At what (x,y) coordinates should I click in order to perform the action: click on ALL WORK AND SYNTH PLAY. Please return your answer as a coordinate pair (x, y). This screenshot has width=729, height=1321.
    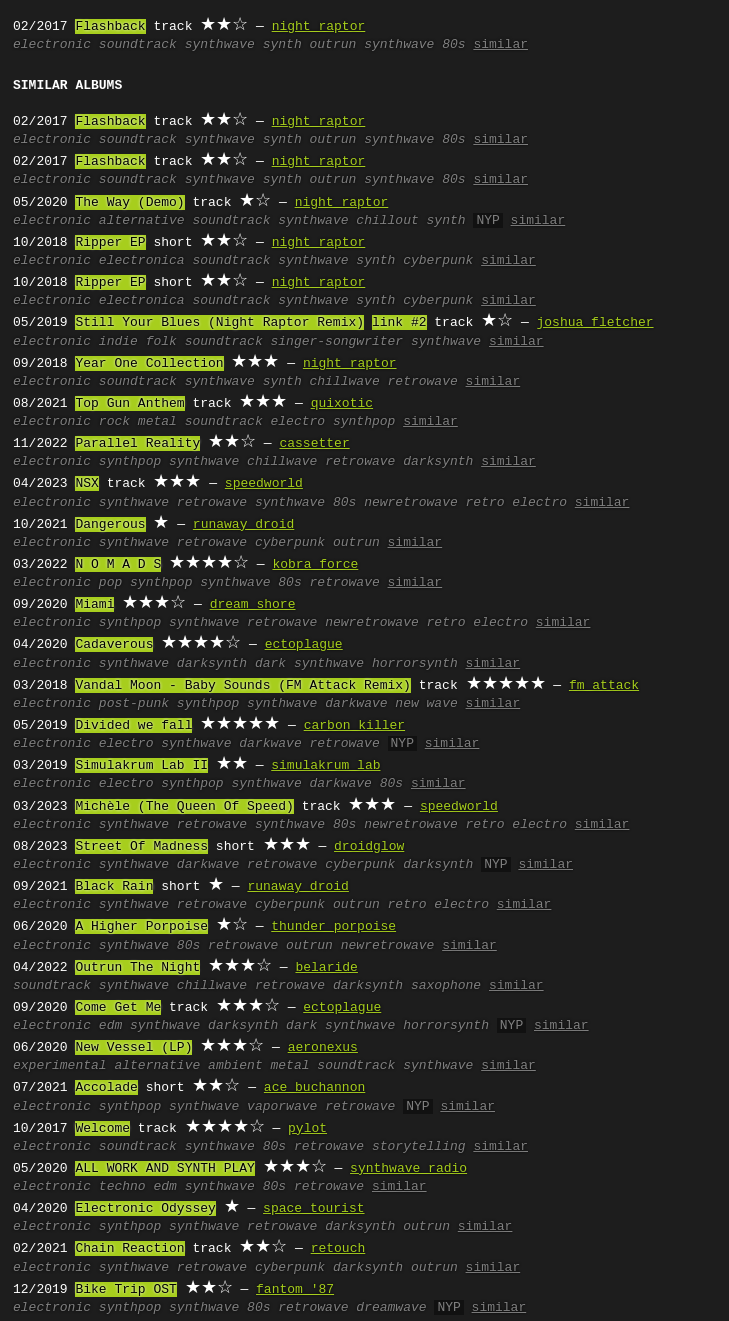
    Looking at the image, I should click on (164, 1169).